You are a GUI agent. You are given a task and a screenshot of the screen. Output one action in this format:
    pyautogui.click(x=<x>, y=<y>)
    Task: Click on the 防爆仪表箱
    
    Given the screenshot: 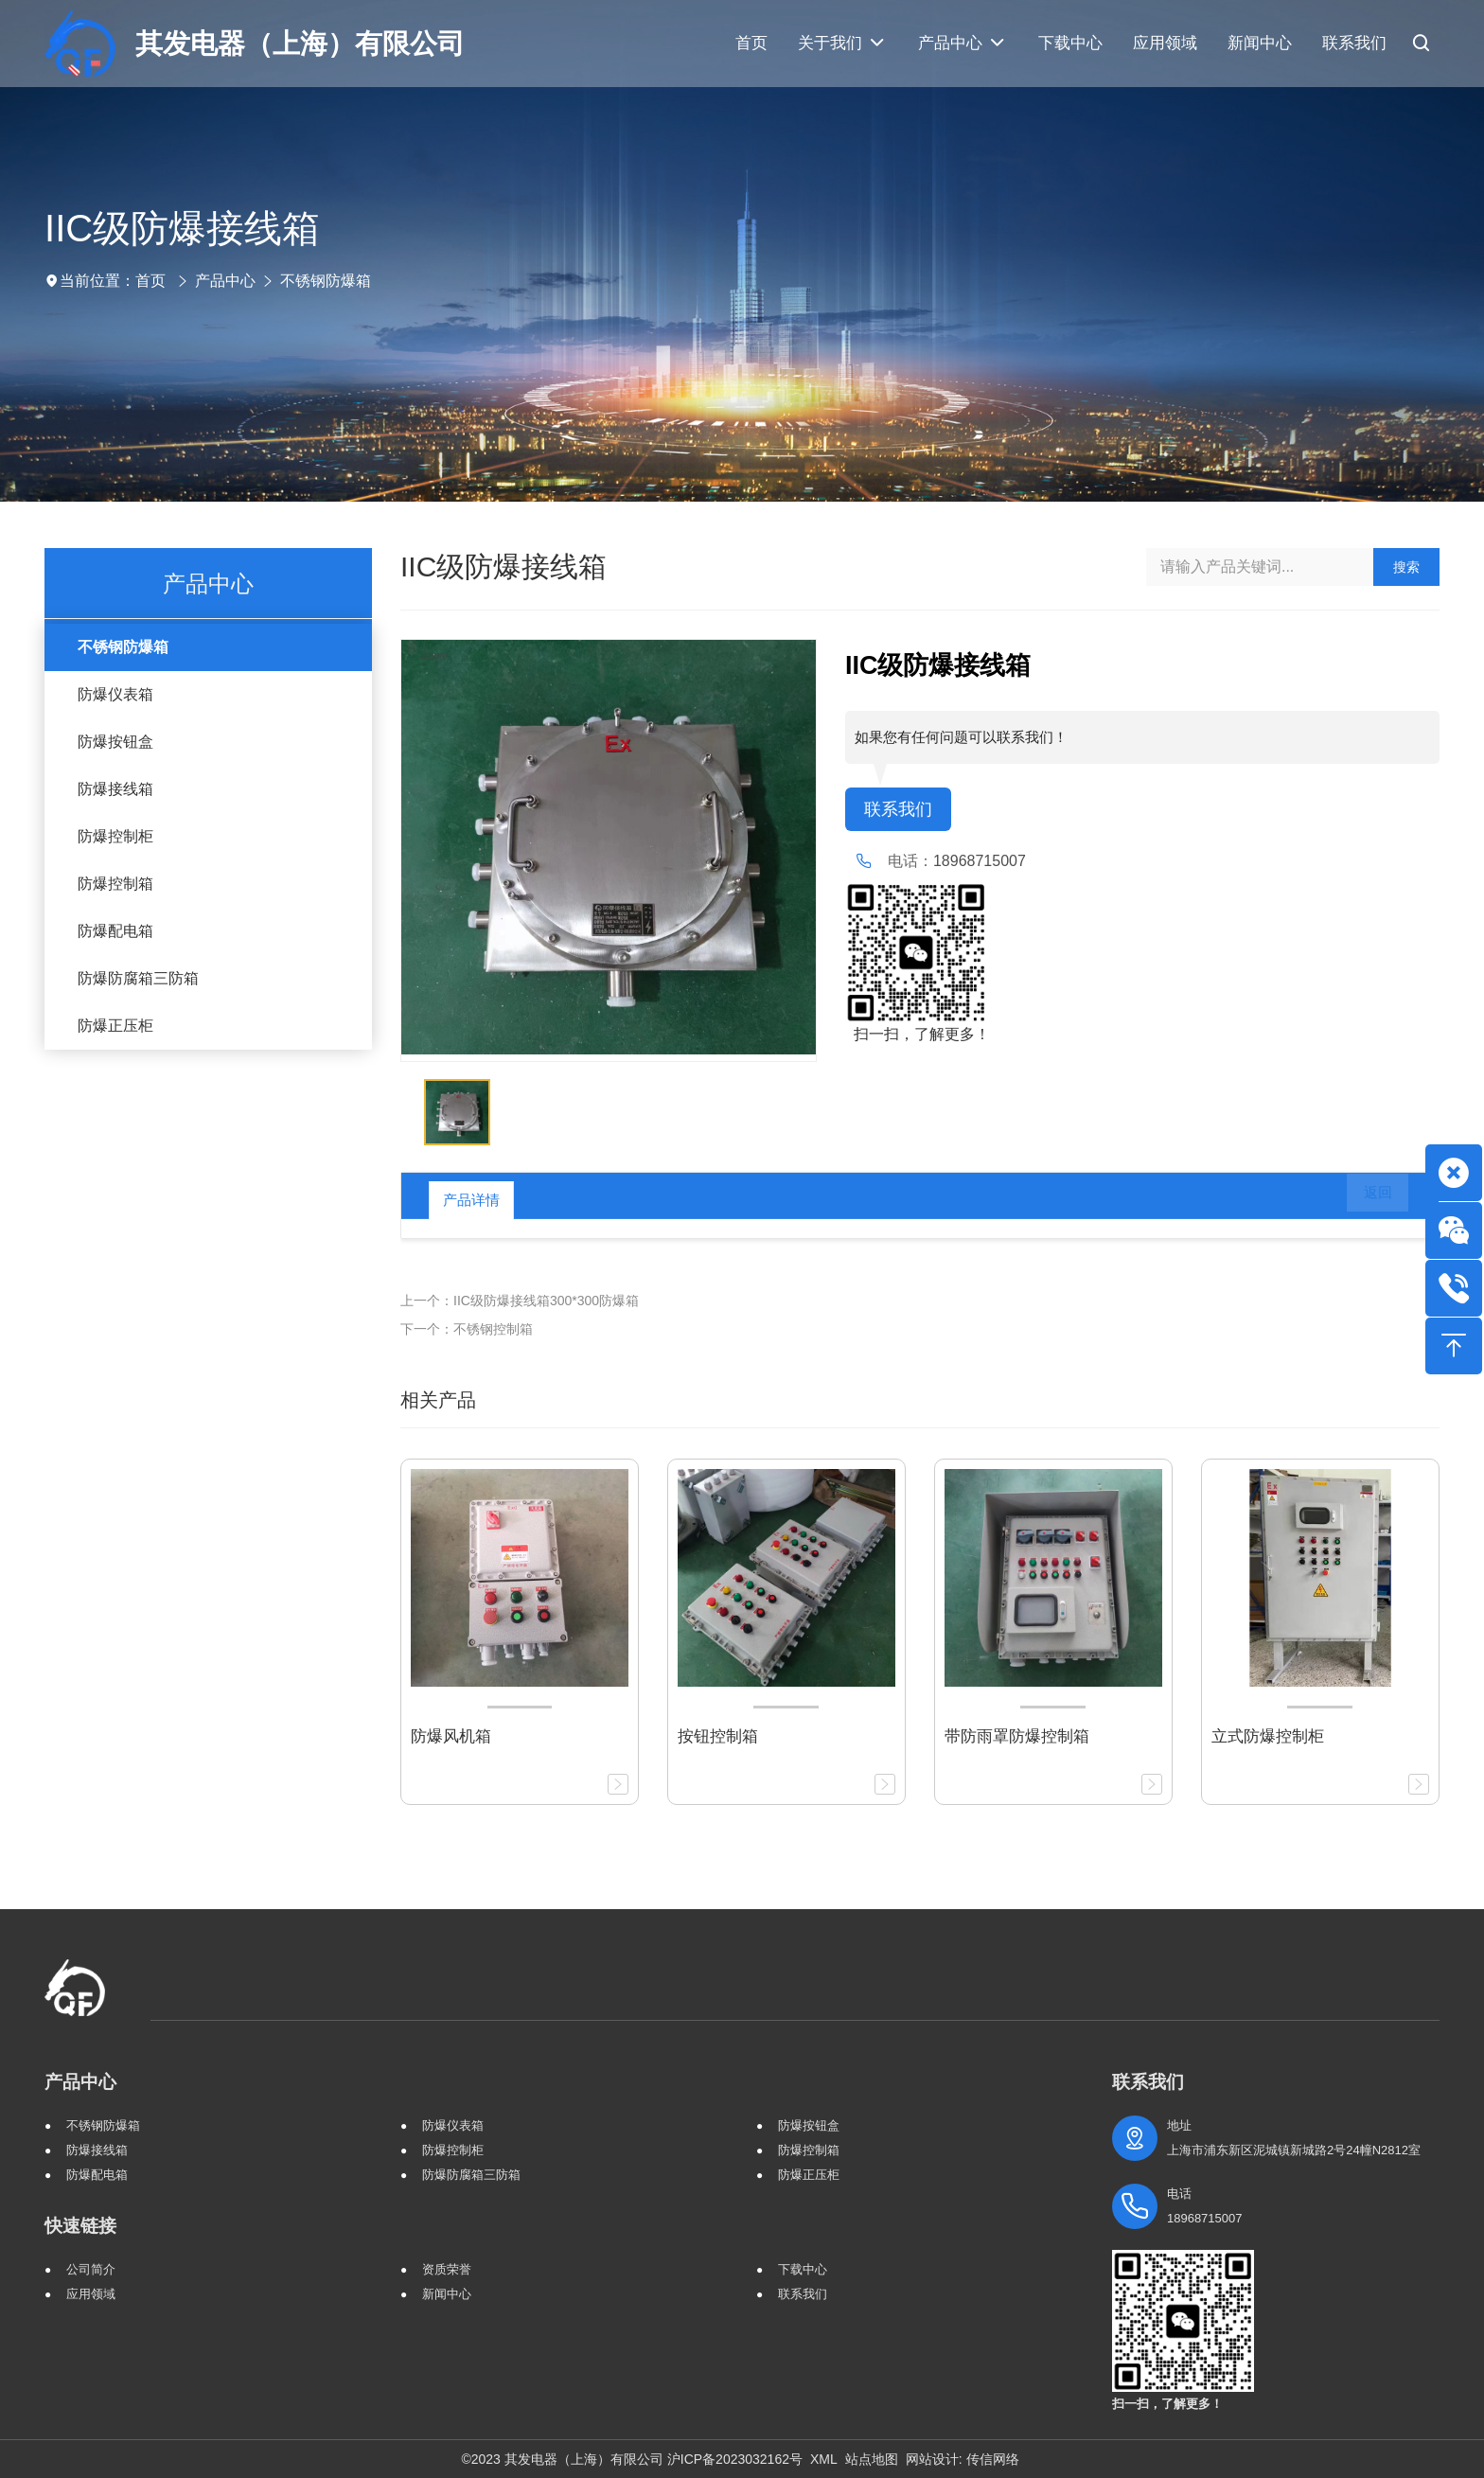 What is the action you would take?
    pyautogui.click(x=115, y=694)
    